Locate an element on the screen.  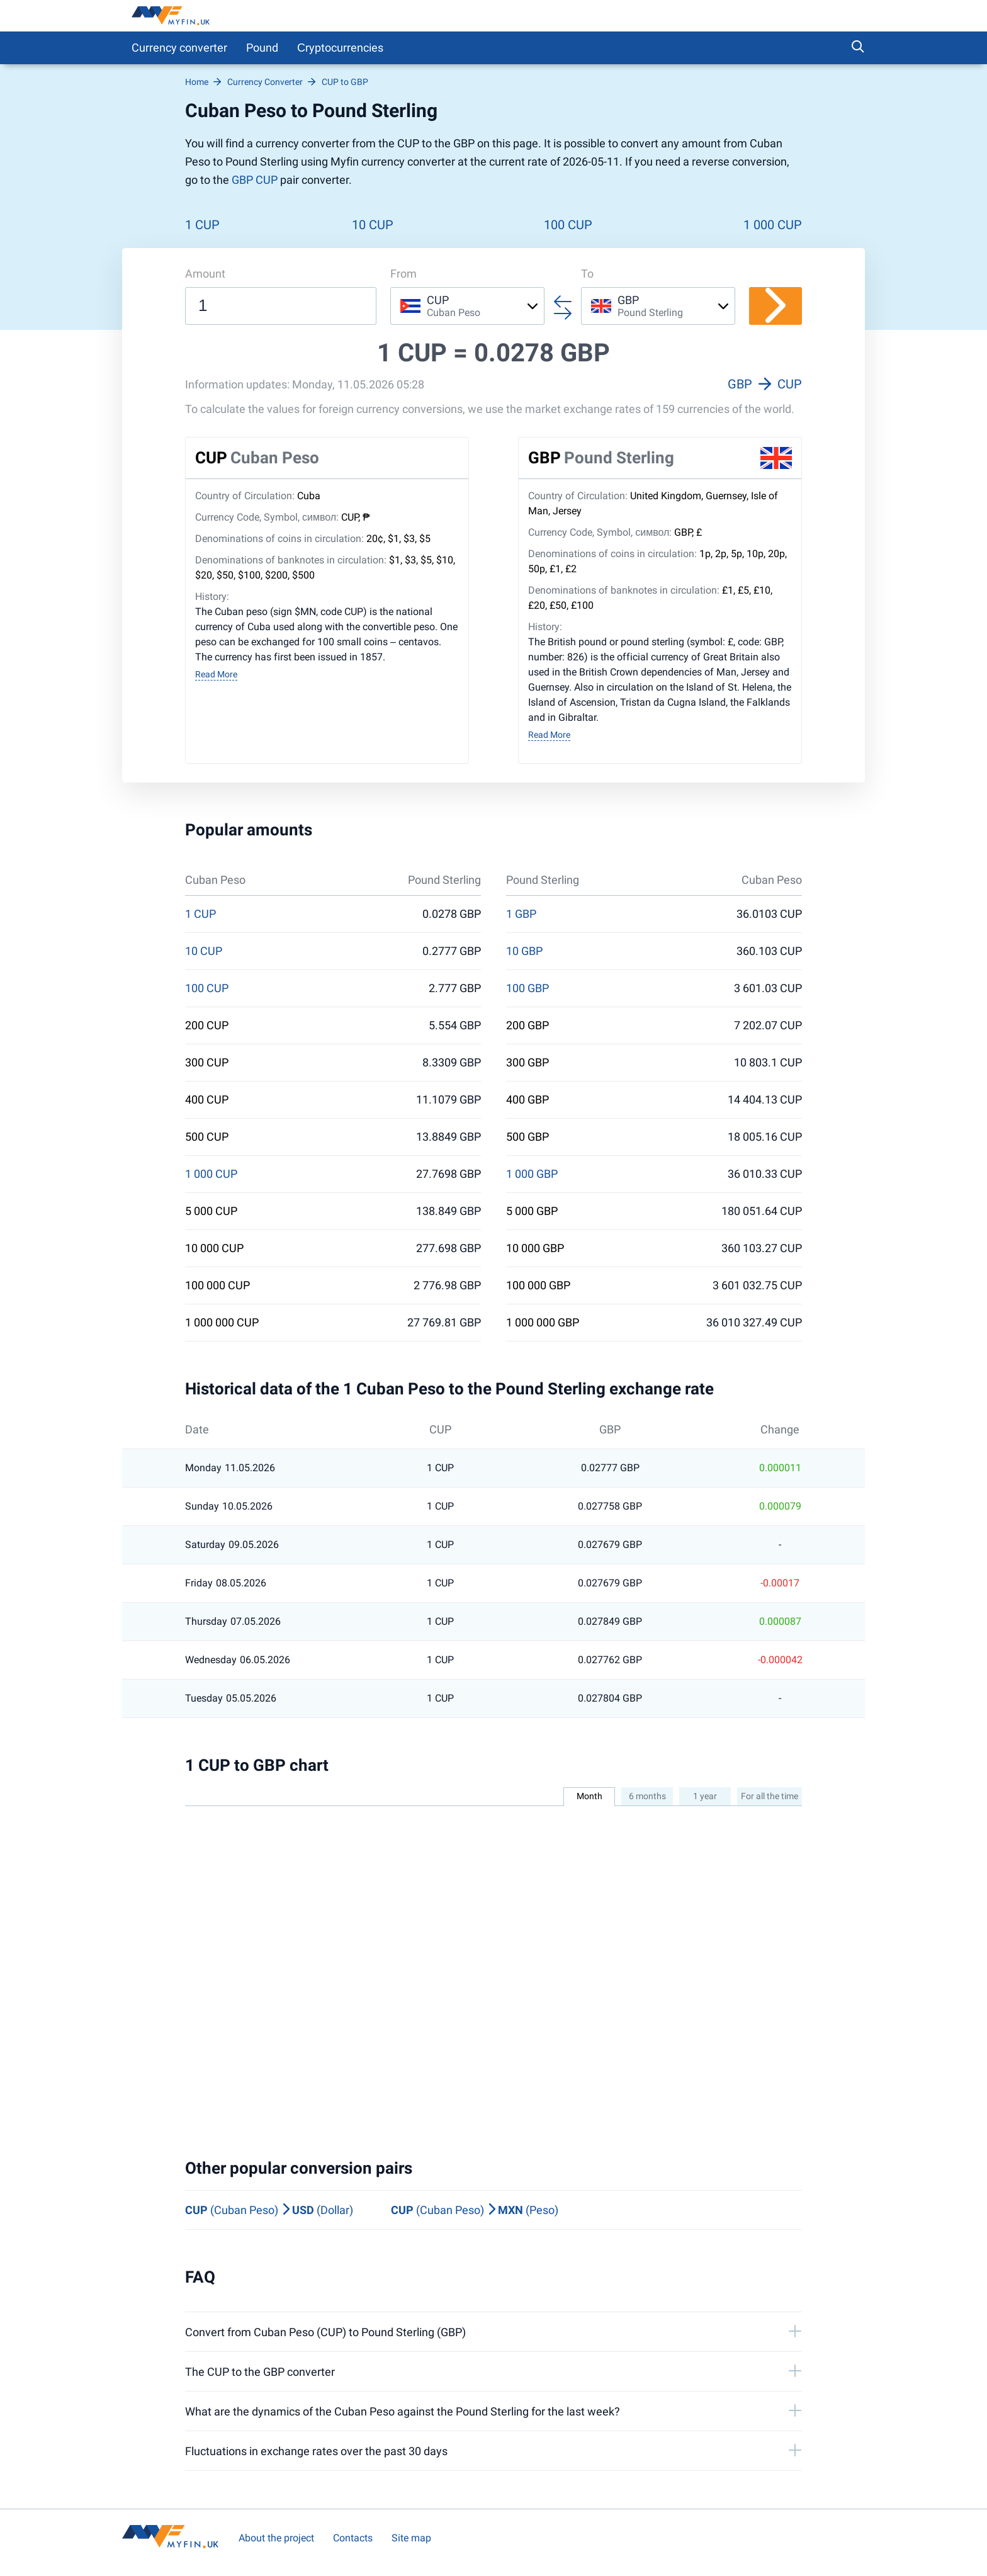
Read More is located at coordinates (216, 674).